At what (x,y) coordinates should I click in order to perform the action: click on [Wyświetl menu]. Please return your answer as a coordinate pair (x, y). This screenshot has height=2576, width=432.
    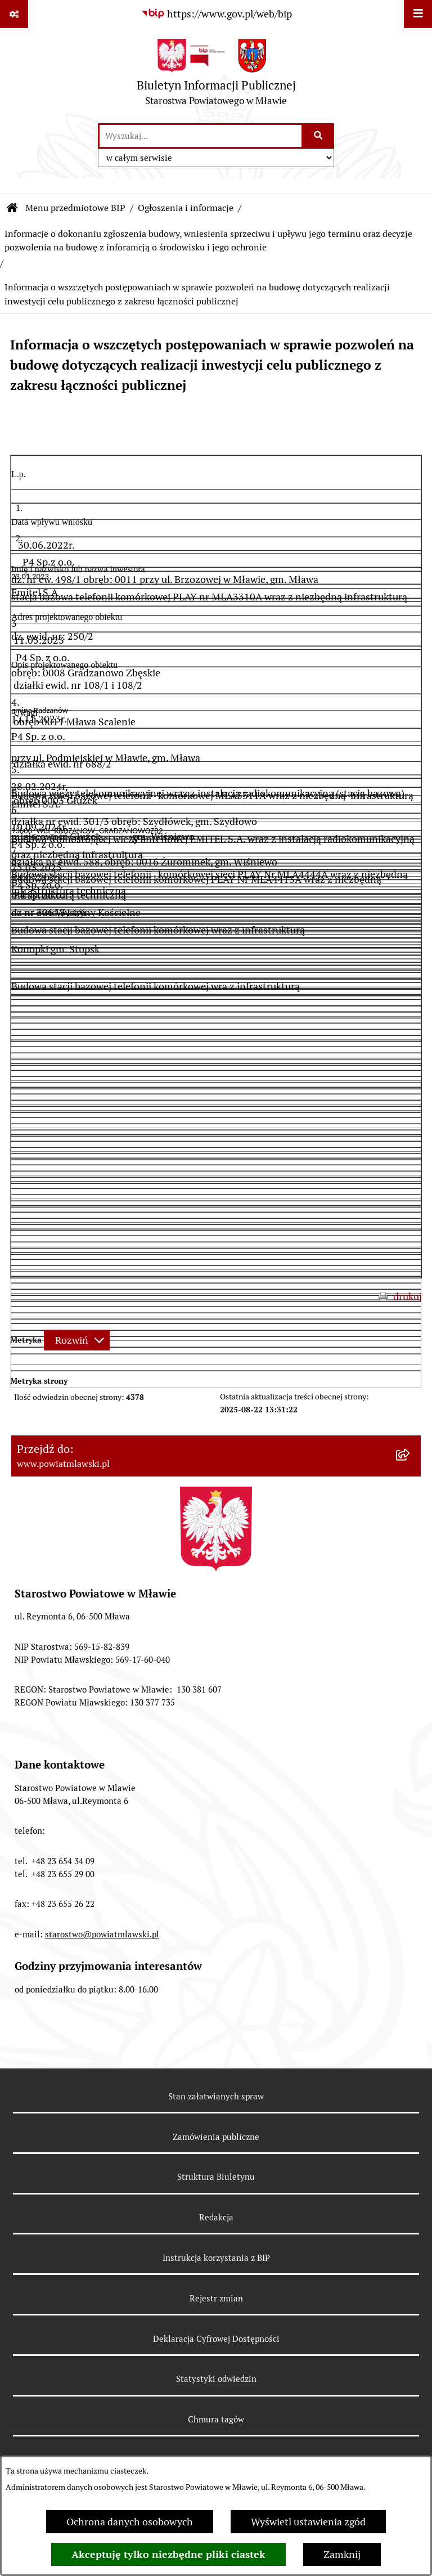
    Looking at the image, I should click on (418, 14).